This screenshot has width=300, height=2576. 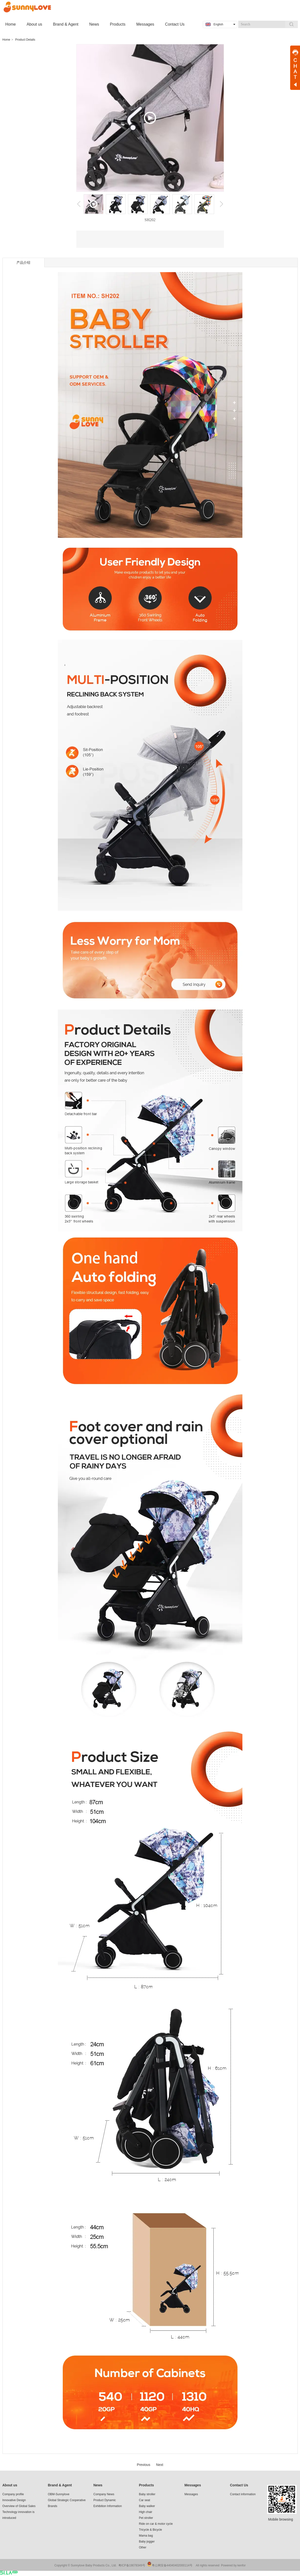 I want to click on Overview of Global Sales, so click(x=19, y=2506).